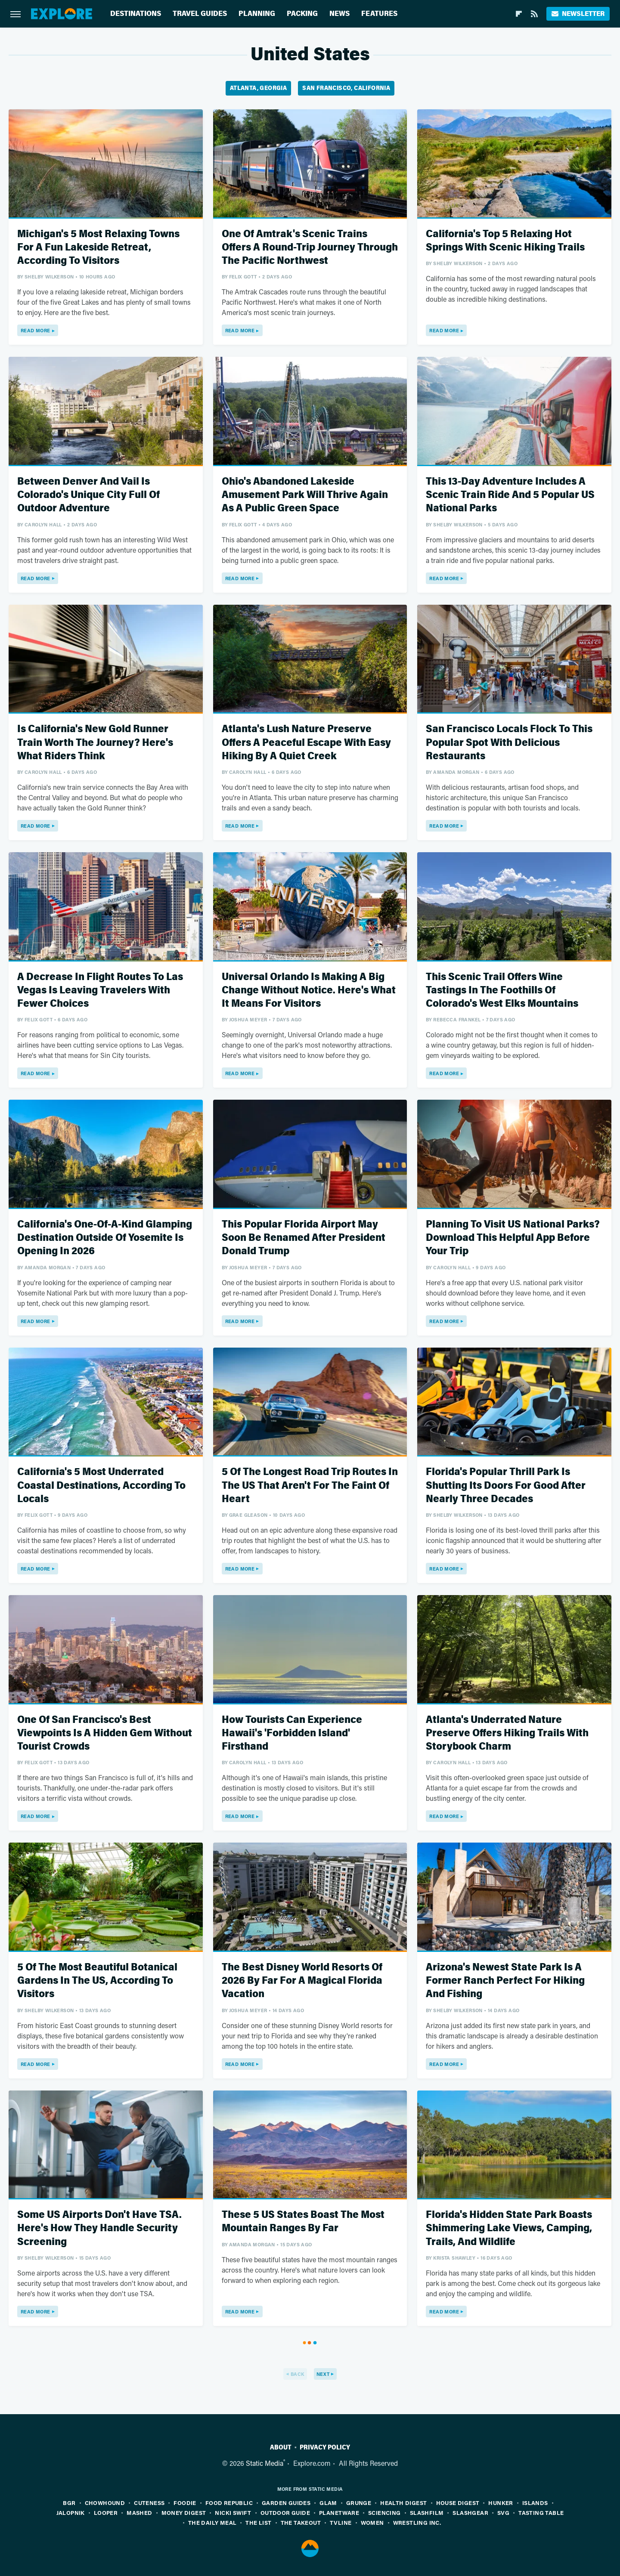 This screenshot has width=620, height=2576. What do you see at coordinates (458, 2502) in the screenshot?
I see `House Digest` at bounding box center [458, 2502].